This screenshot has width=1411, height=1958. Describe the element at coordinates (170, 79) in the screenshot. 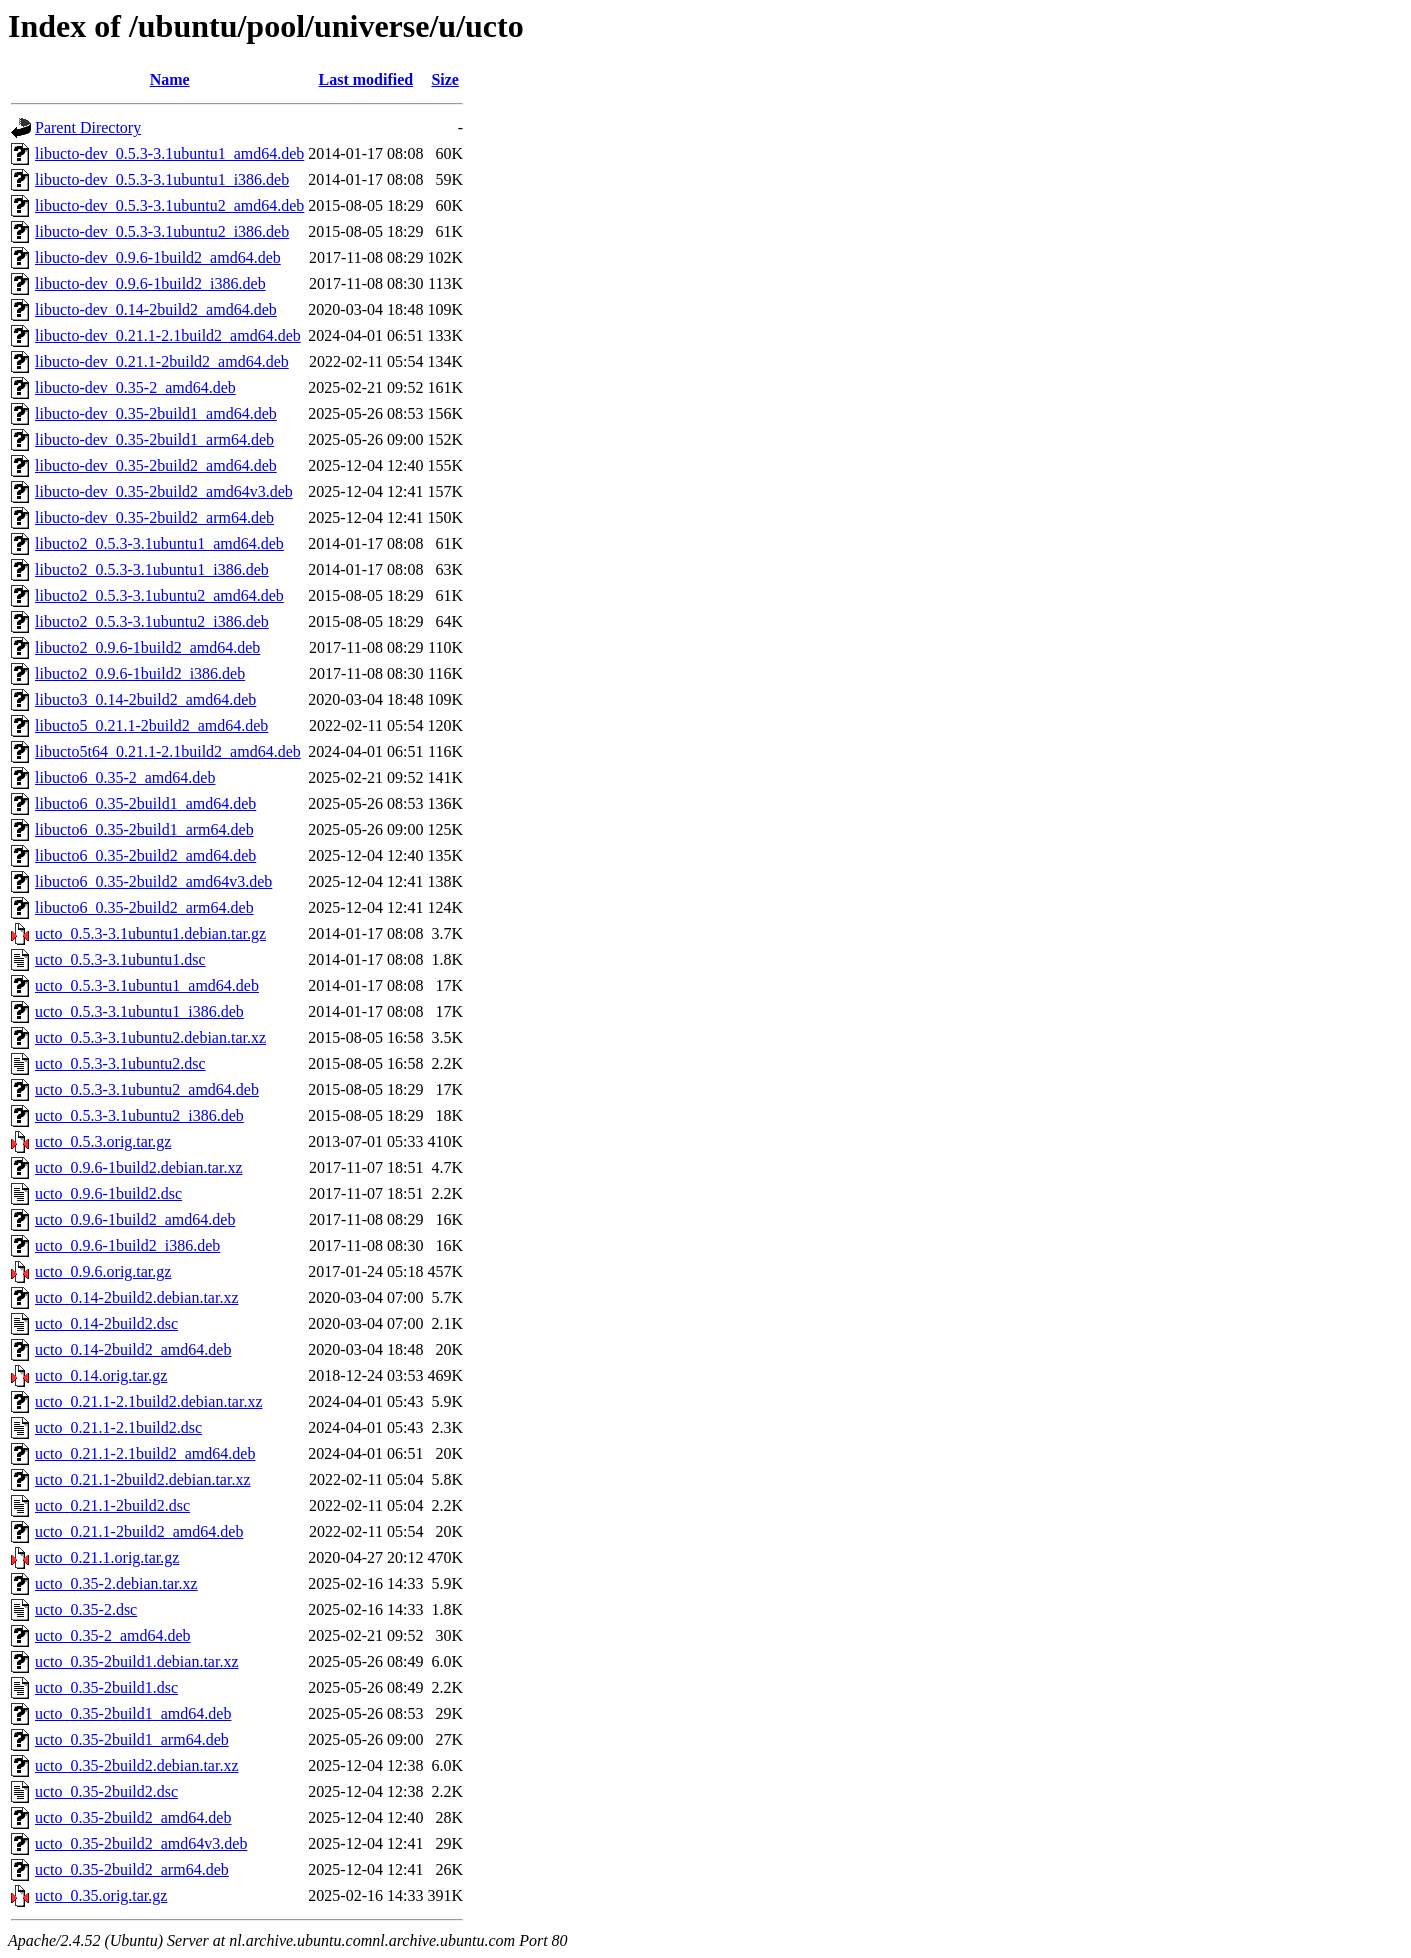

I see `Name` at that location.